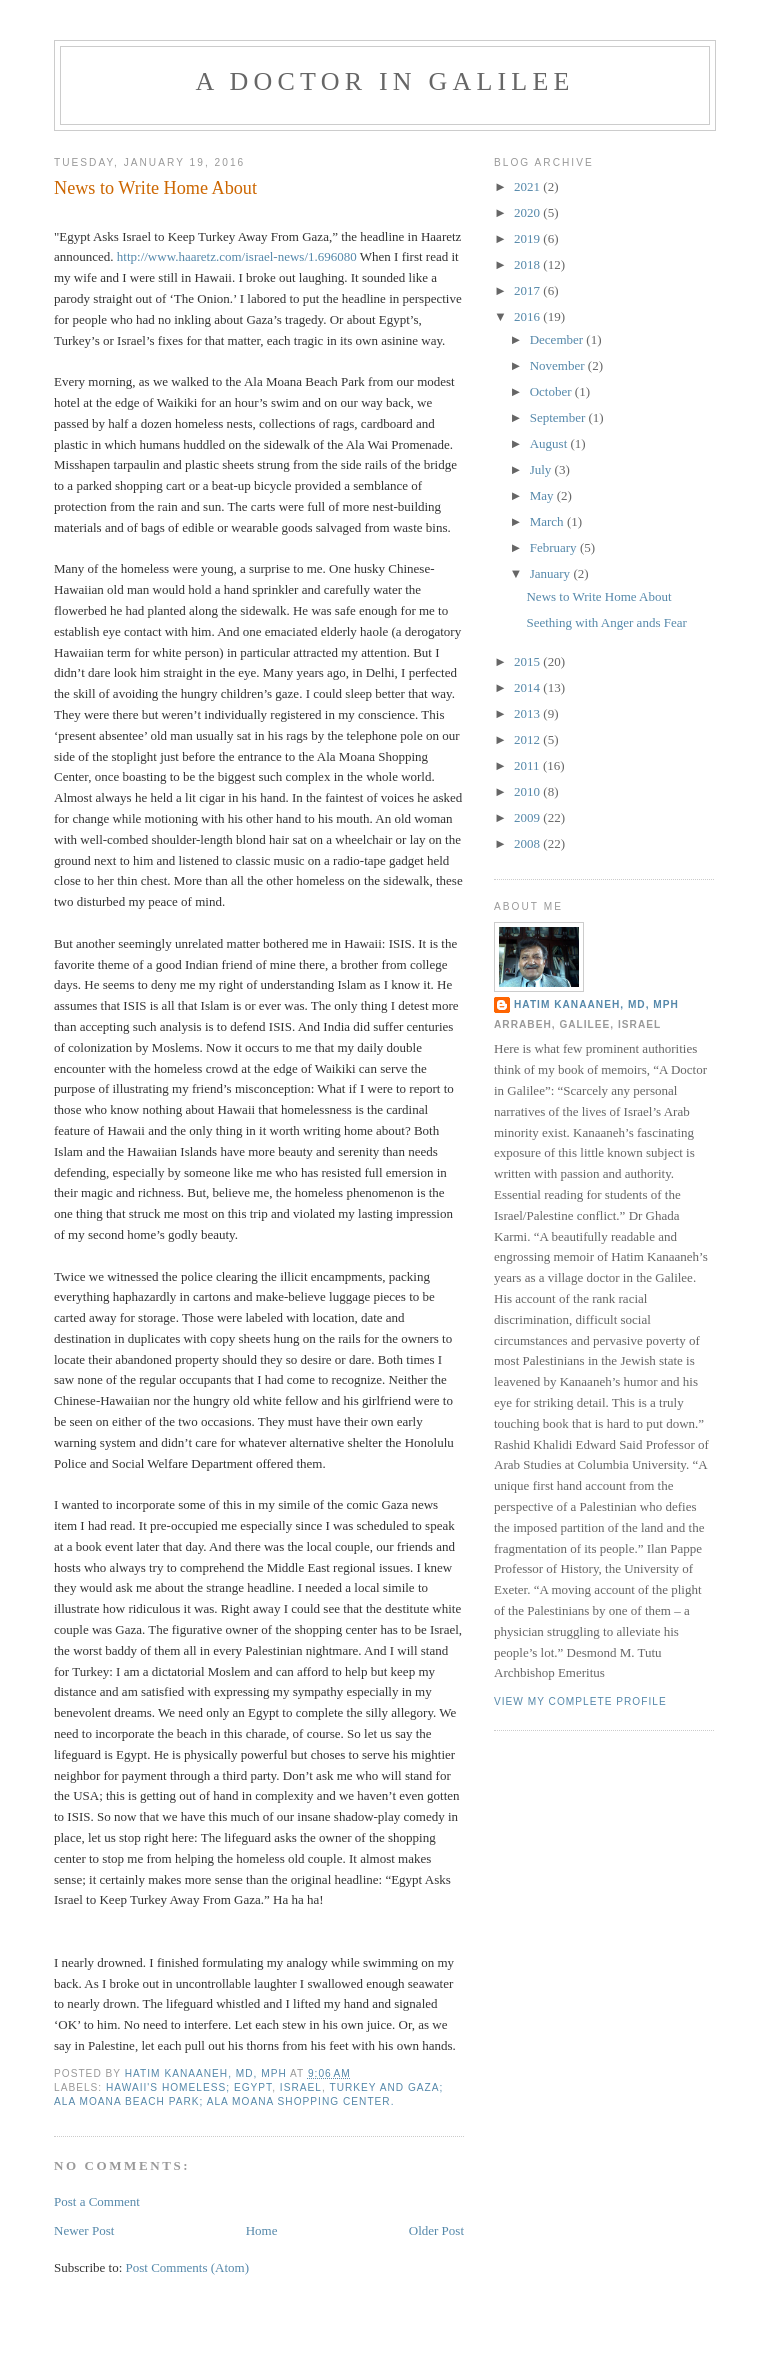 The width and height of the screenshot is (768, 2365). I want to click on 2020, so click(528, 212).